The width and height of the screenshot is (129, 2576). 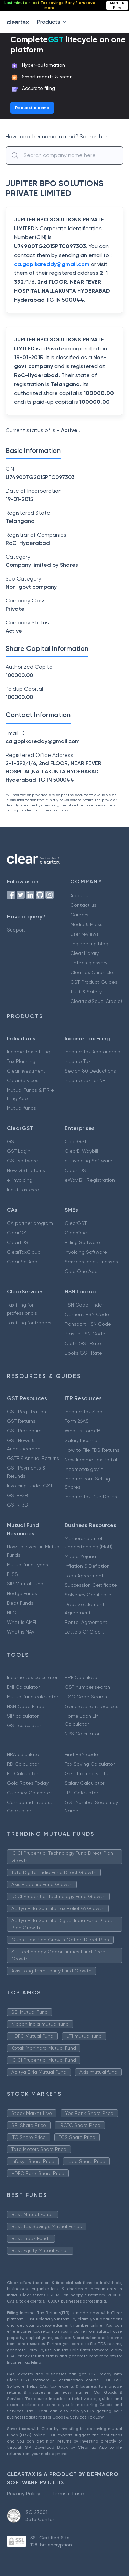 I want to click on Cement HSN Code, so click(x=87, y=1314).